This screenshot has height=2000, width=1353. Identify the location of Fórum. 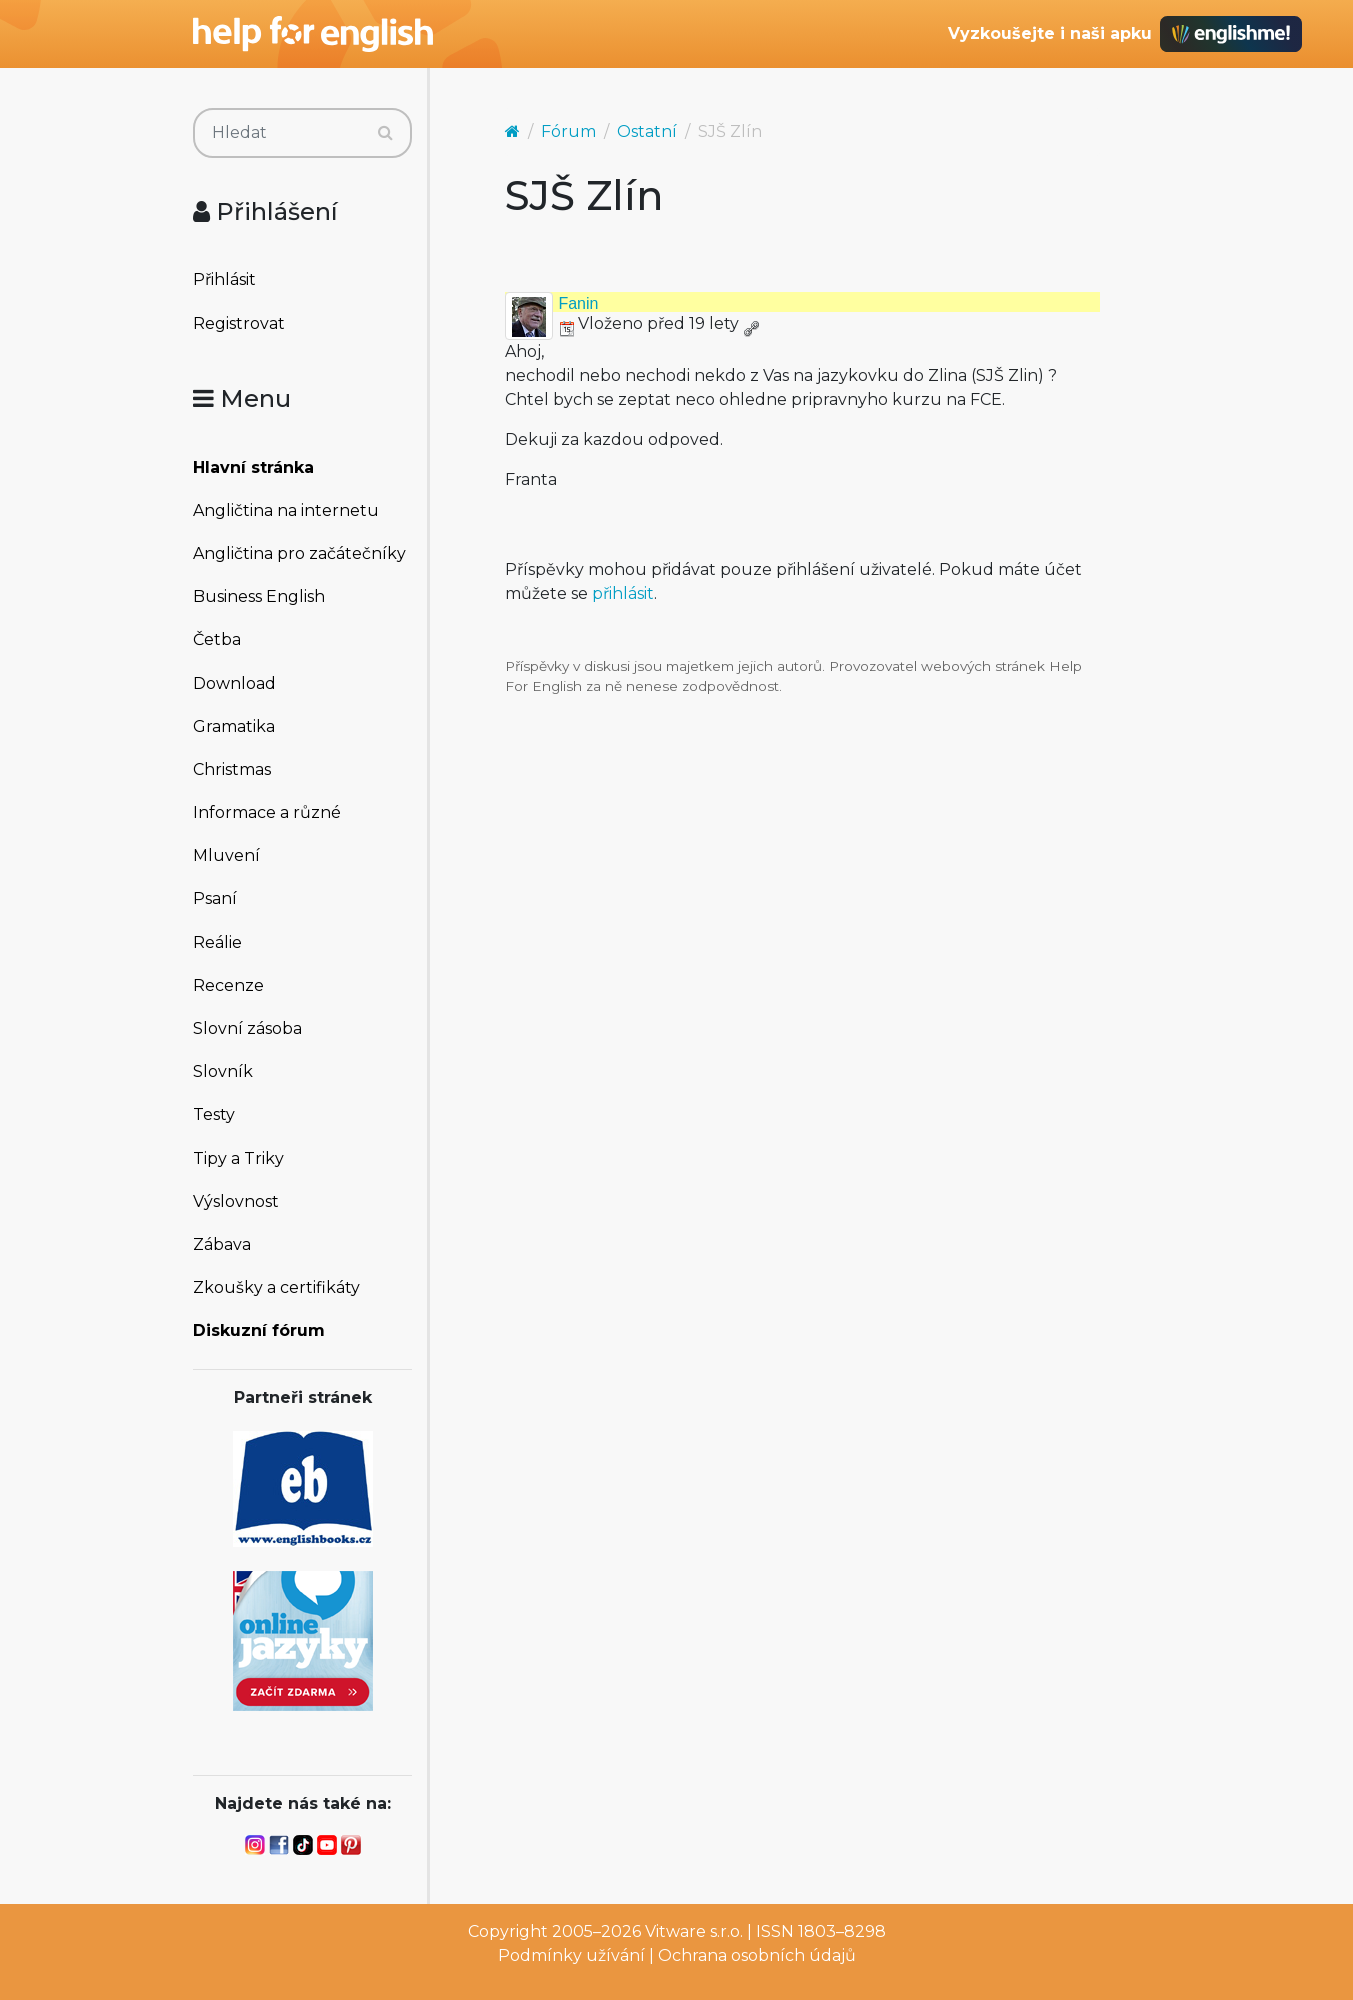
(568, 131).